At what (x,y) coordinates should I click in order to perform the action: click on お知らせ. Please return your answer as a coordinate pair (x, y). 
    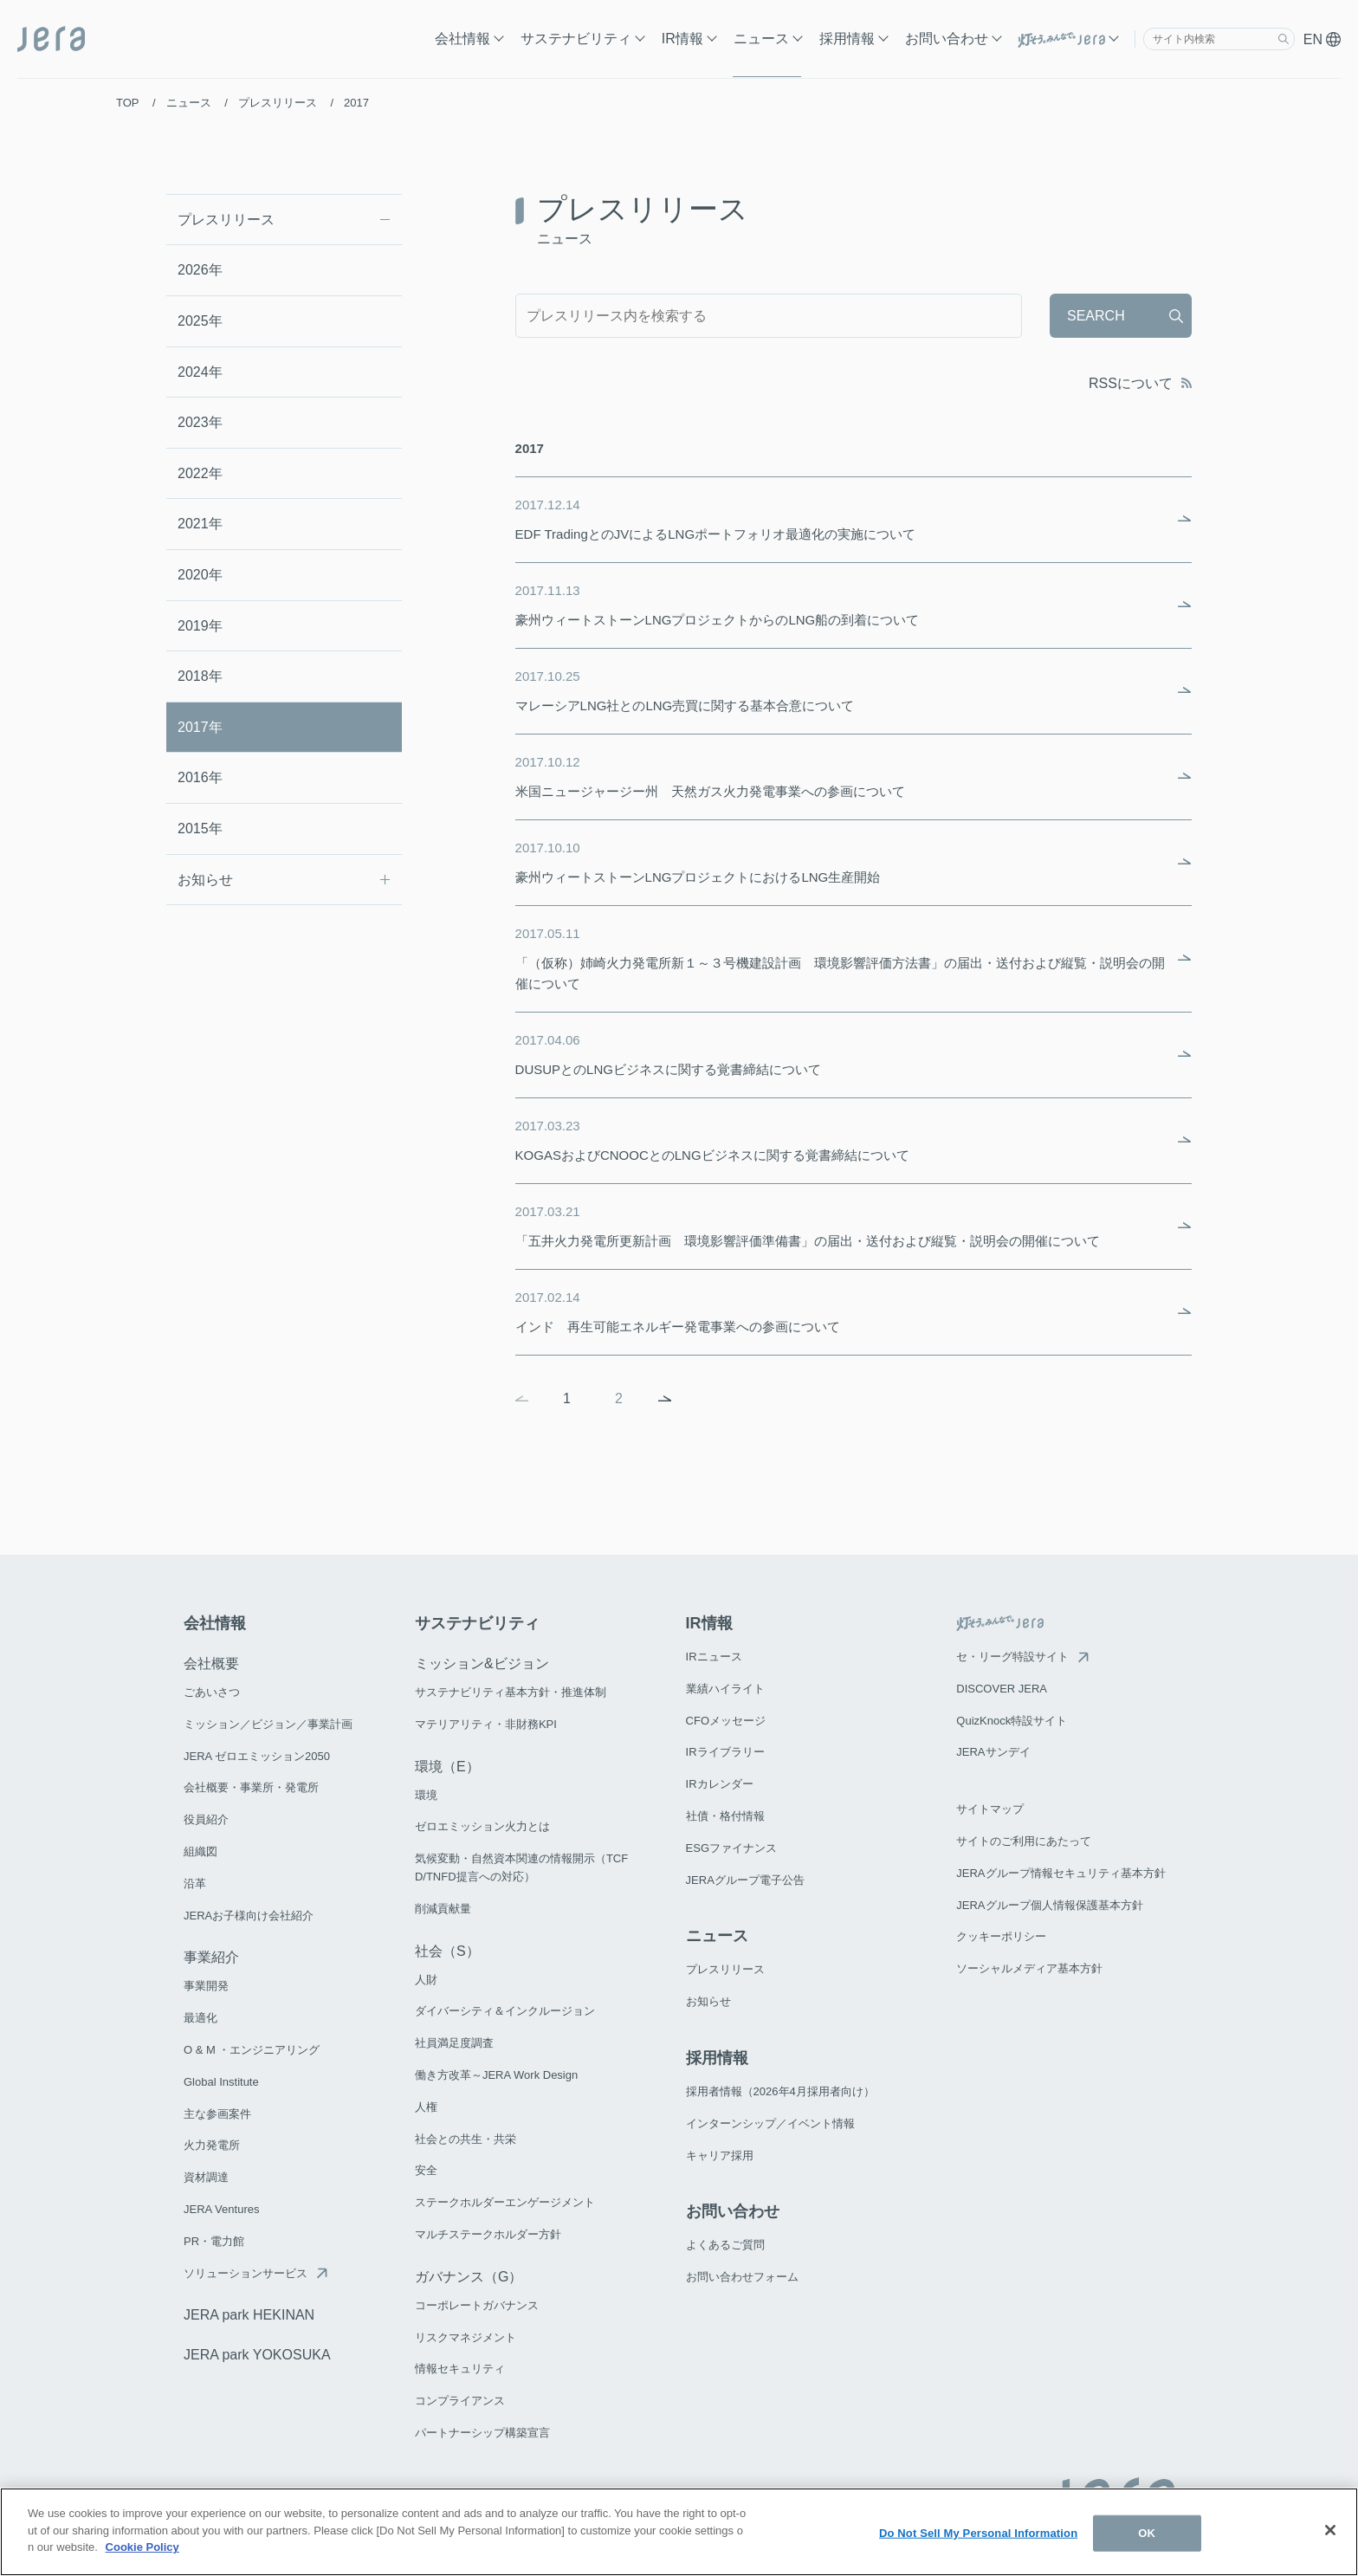
    Looking at the image, I should click on (205, 879).